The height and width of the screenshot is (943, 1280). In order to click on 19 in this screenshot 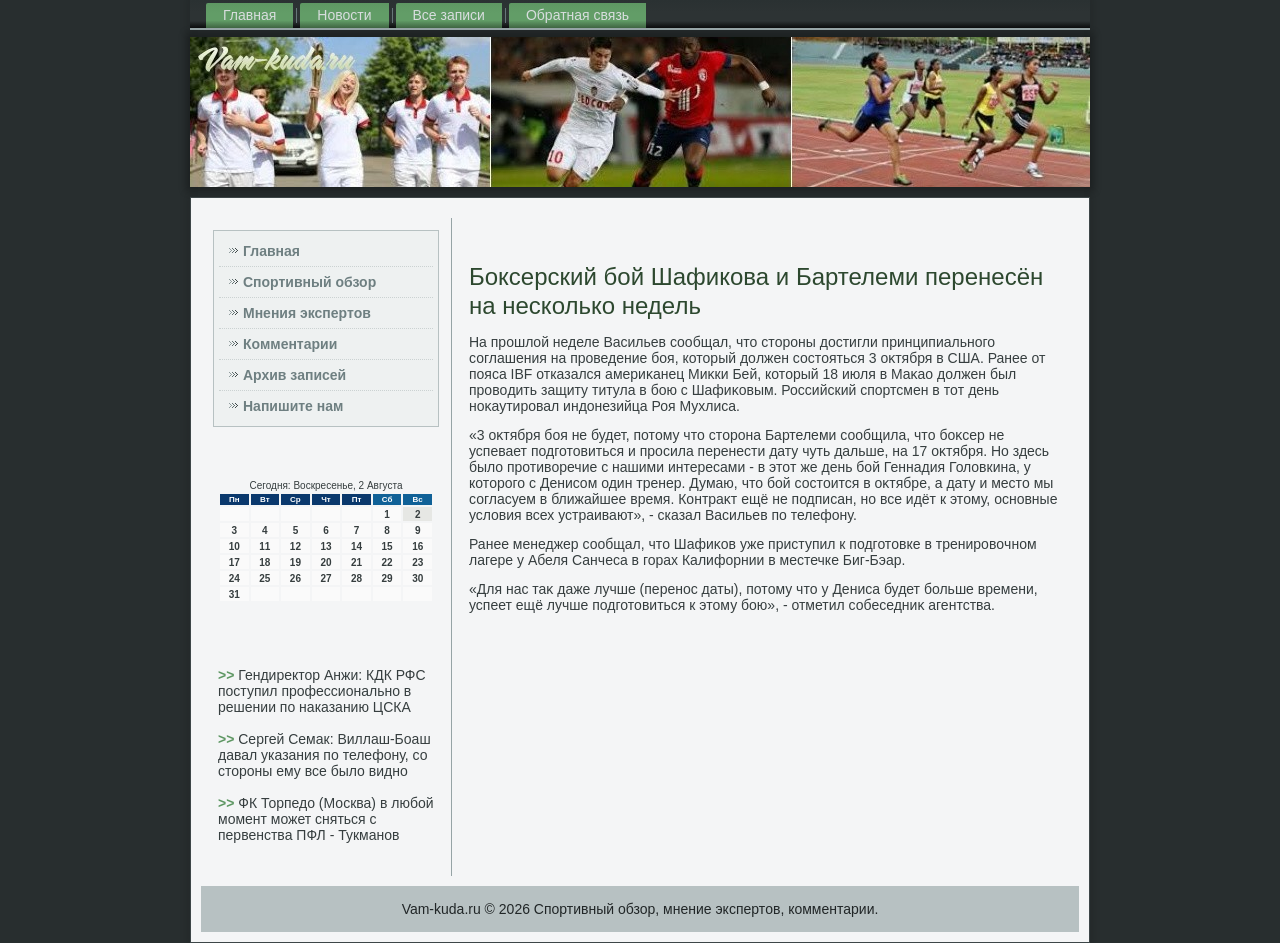, I will do `click(295, 562)`.